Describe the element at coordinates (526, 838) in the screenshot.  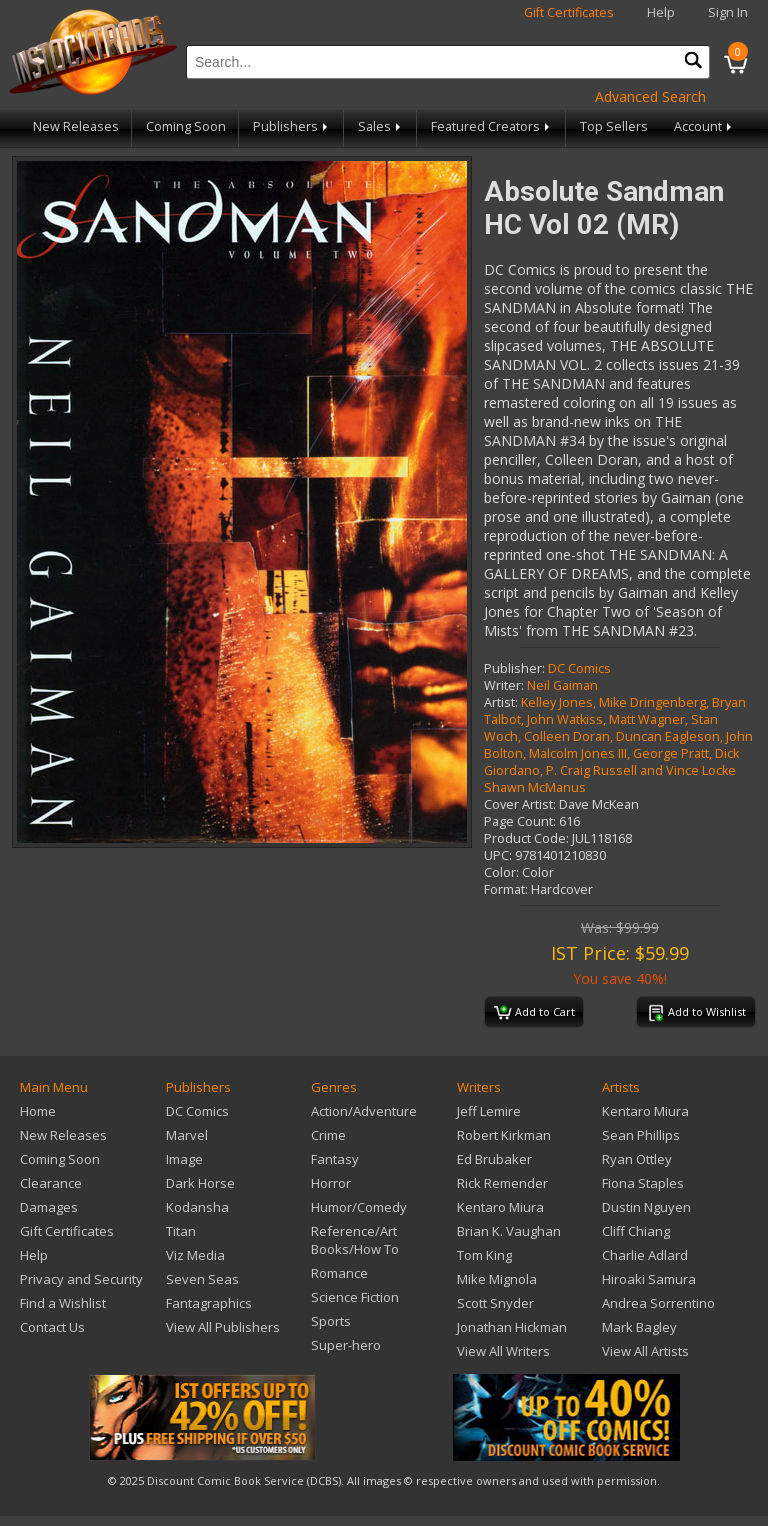
I see `Product Code:` at that location.